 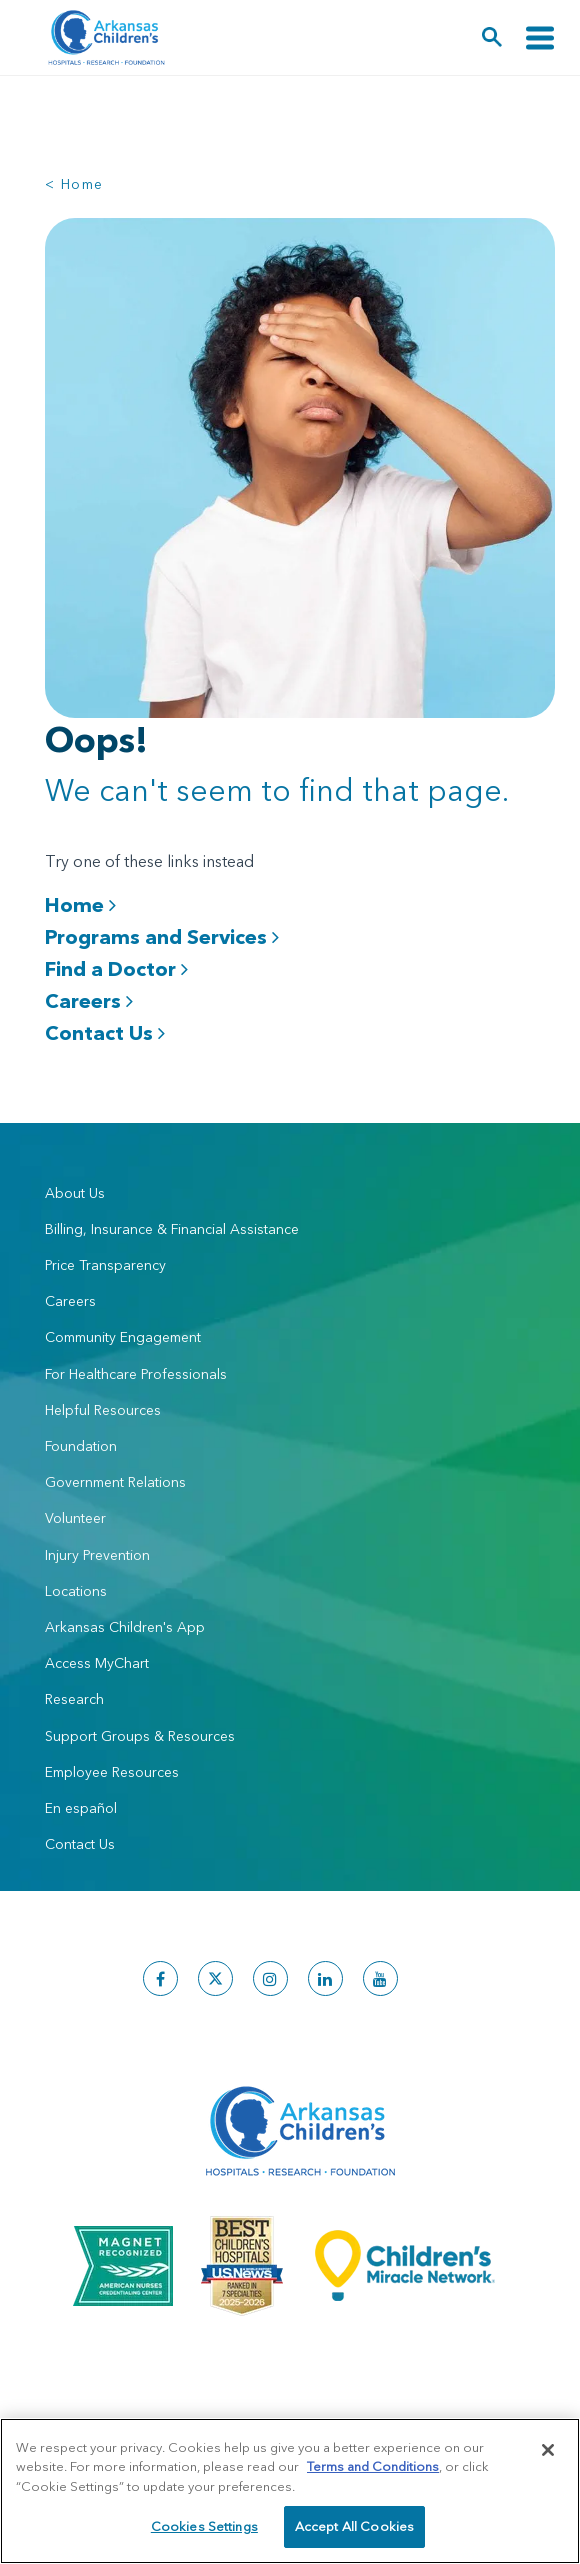 I want to click on Access MyChart, so click(x=97, y=1663).